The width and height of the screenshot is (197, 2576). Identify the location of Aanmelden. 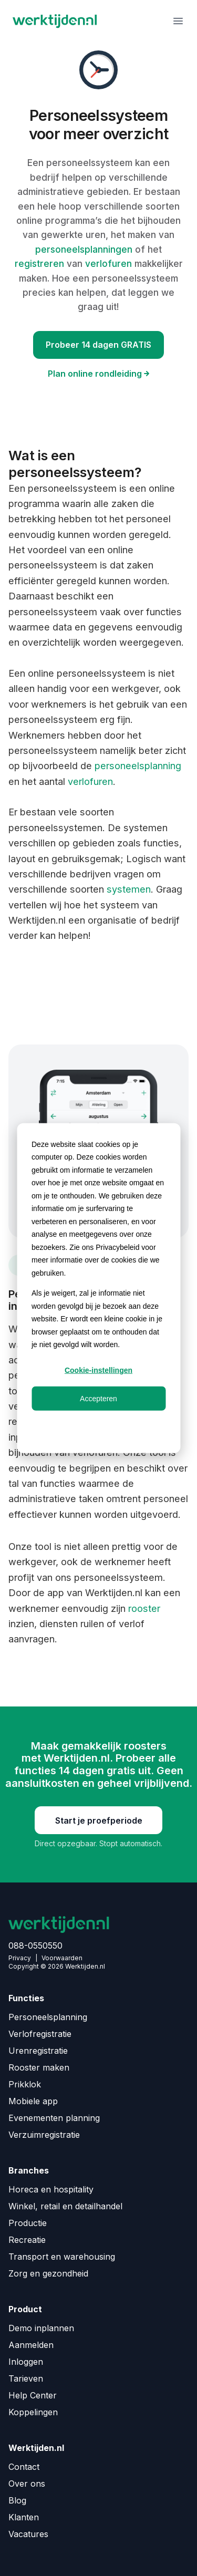
(31, 2345).